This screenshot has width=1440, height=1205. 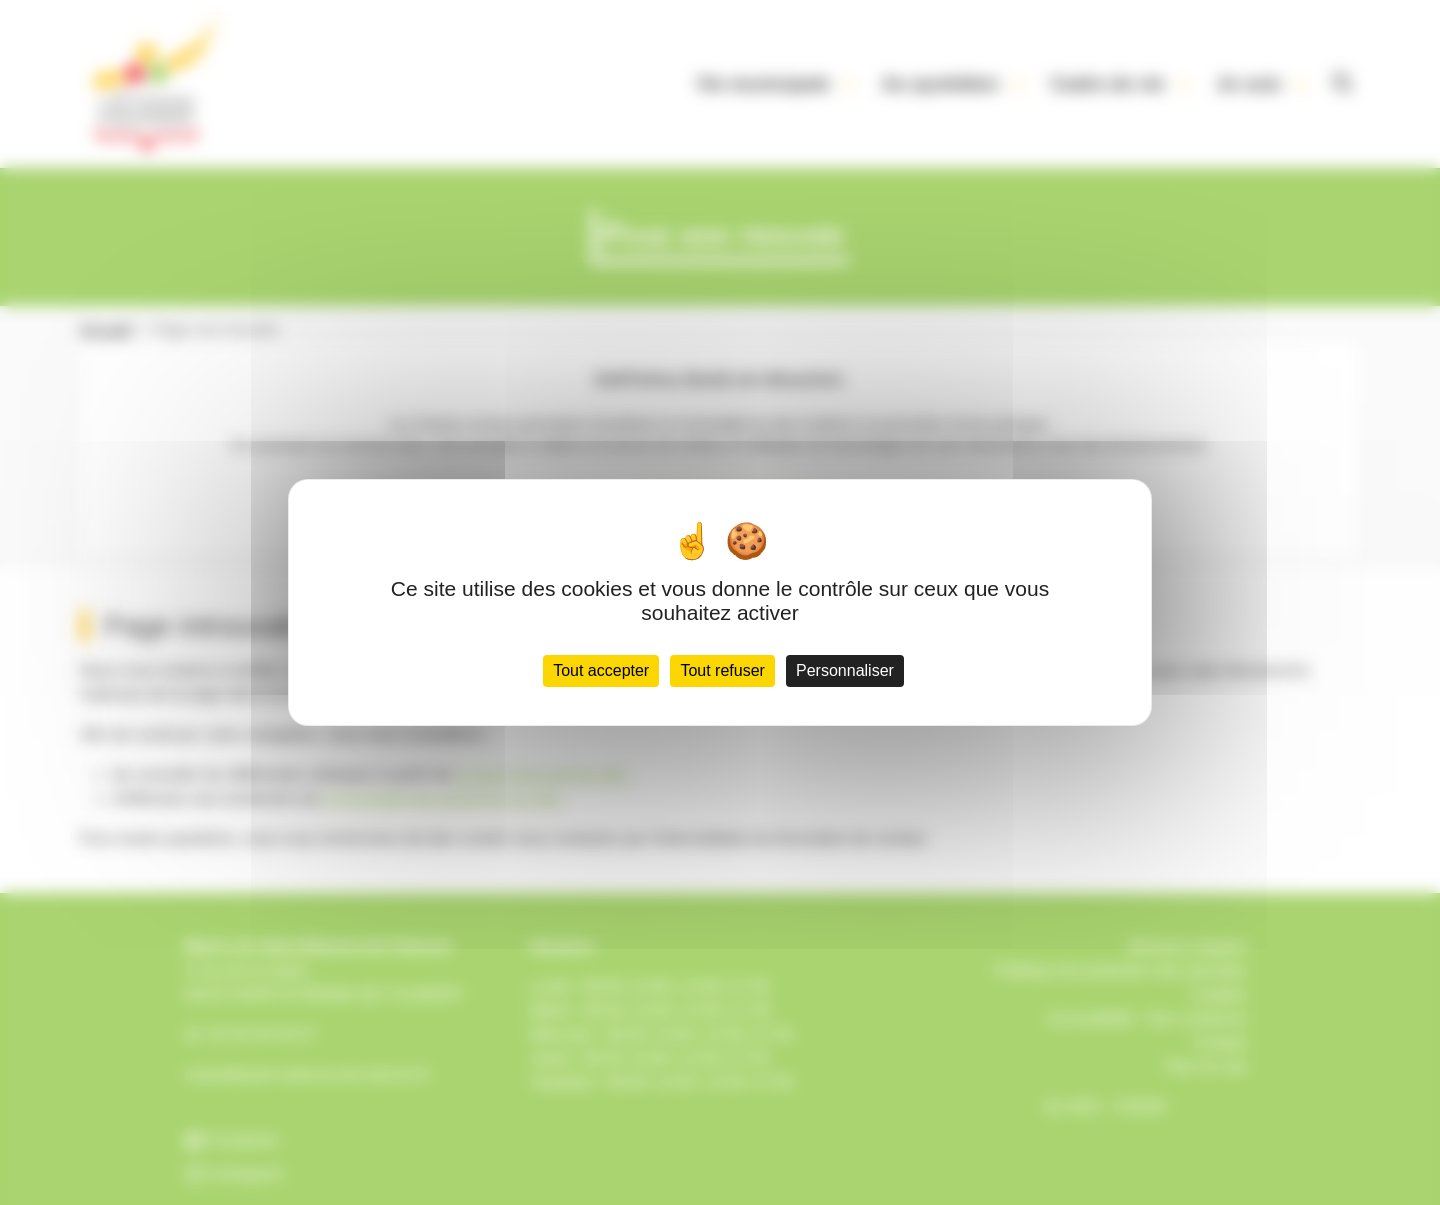 What do you see at coordinates (601, 670) in the screenshot?
I see `Tout accepter [Cookies : Tout accepter]` at bounding box center [601, 670].